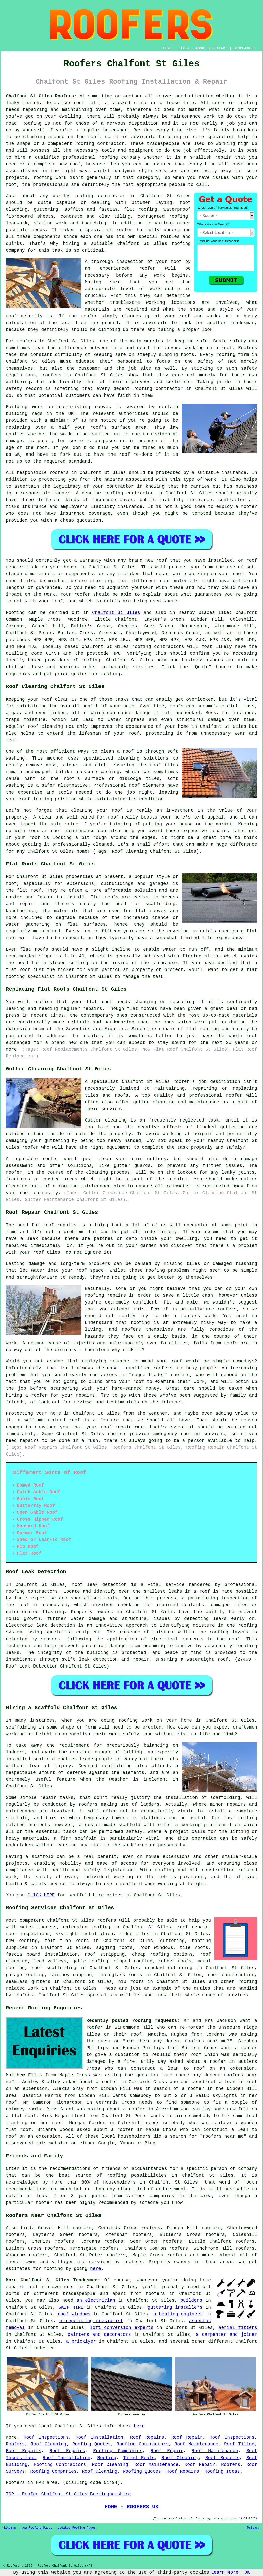 The height and width of the screenshot is (2576, 263). I want to click on your roof, so click(169, 261).